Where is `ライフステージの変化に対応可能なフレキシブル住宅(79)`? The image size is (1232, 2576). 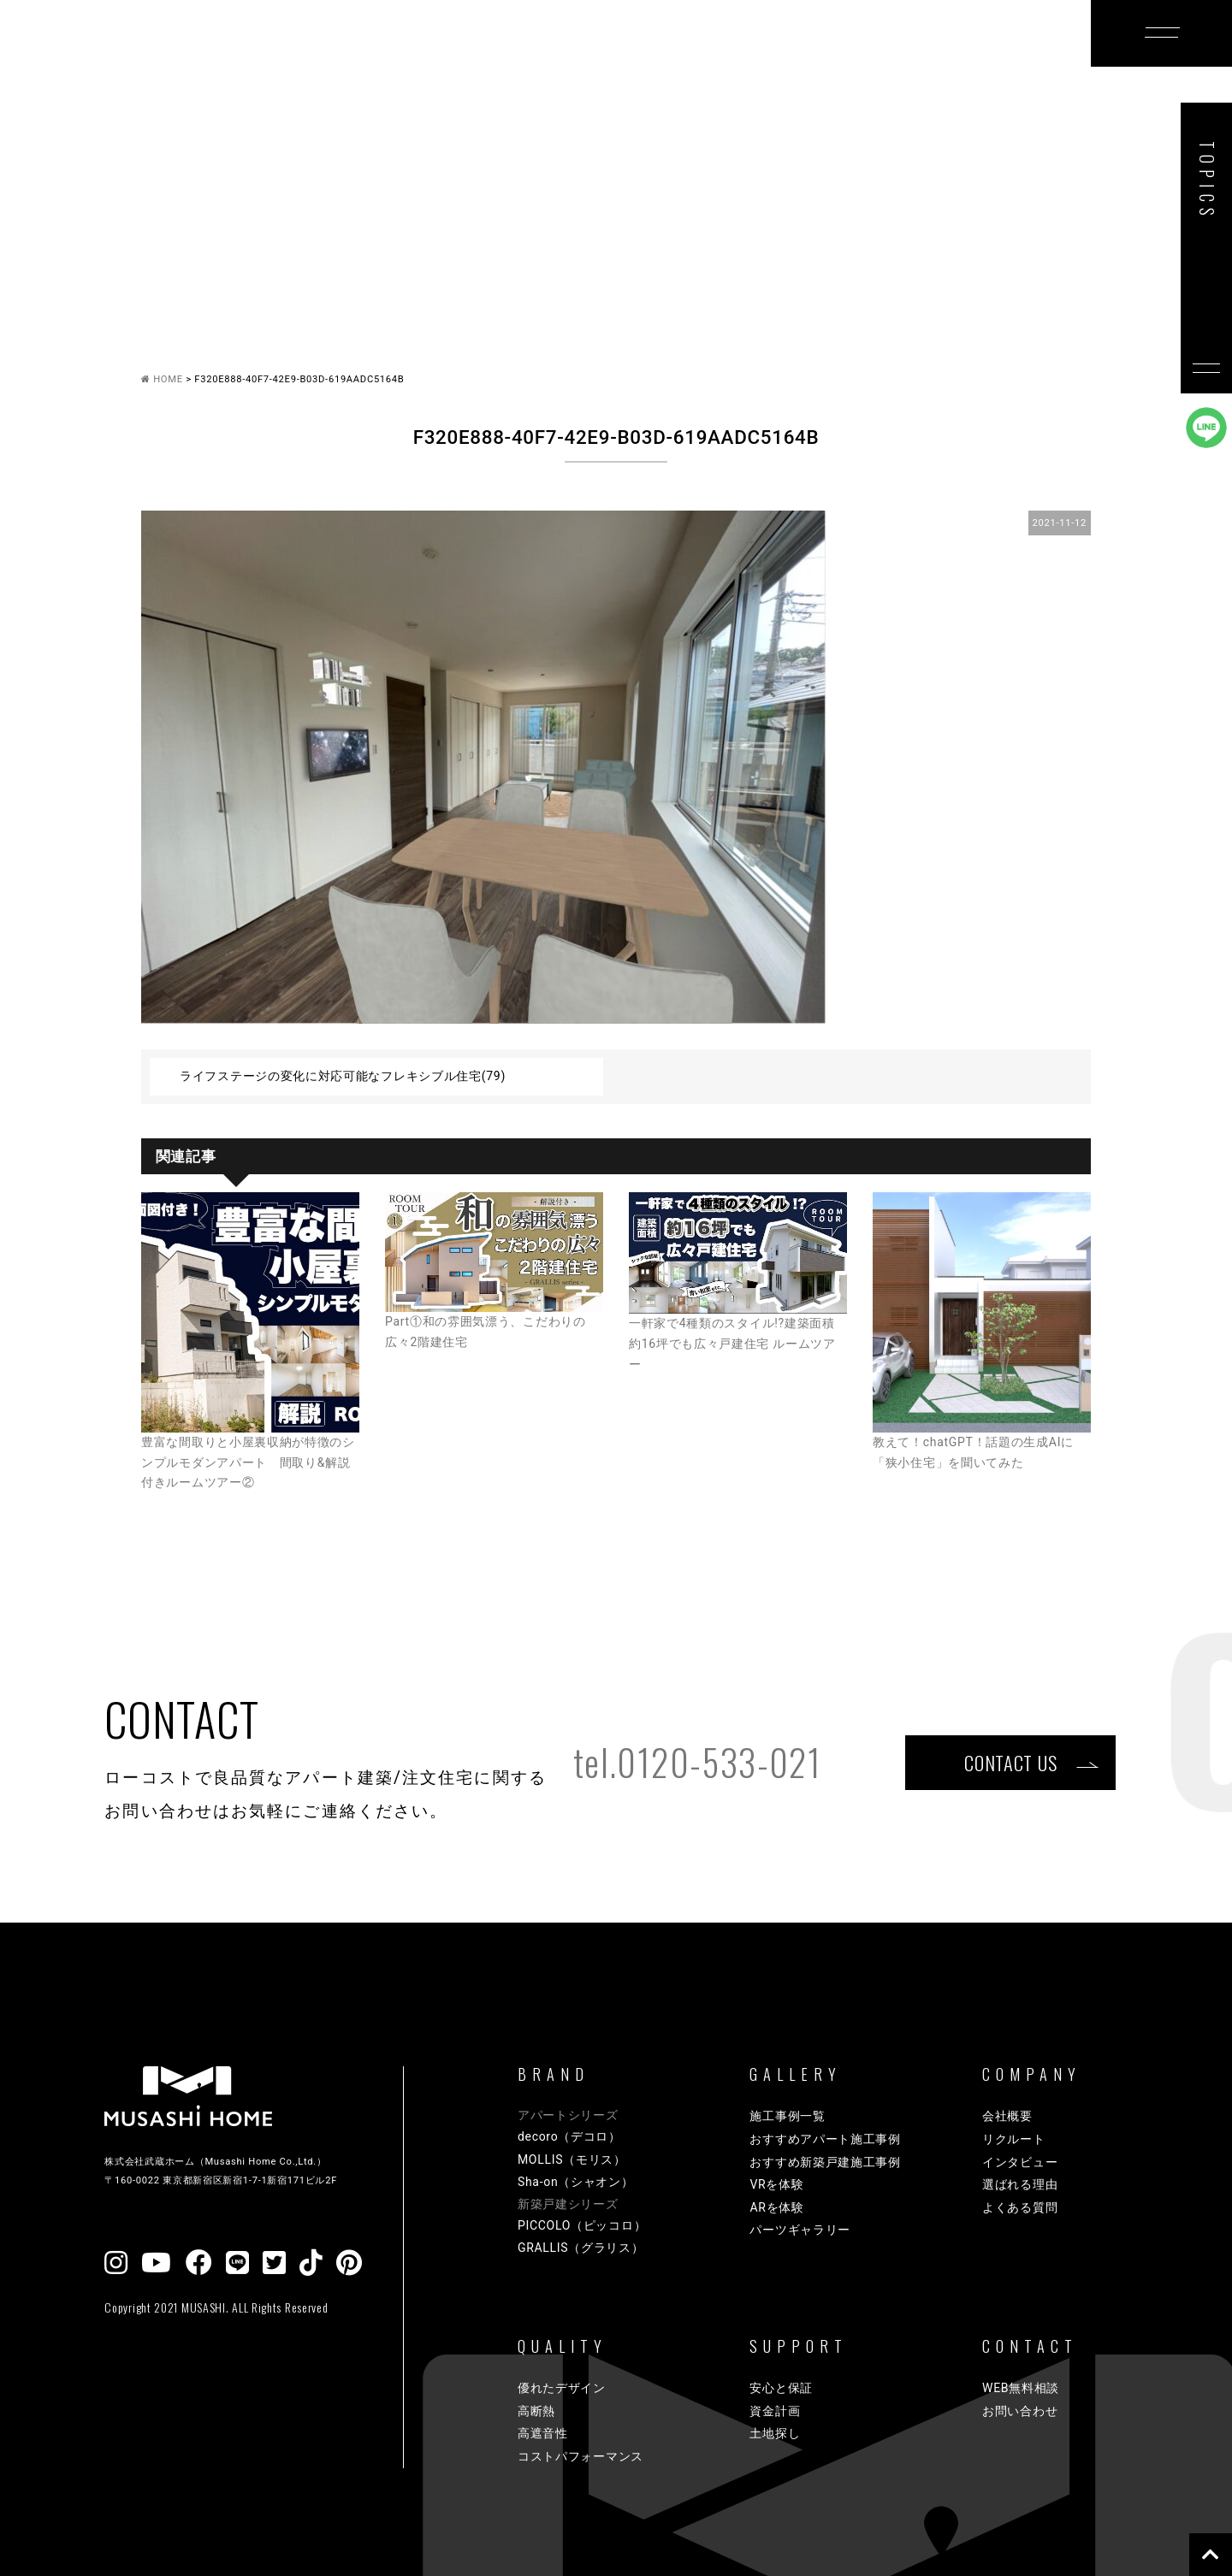 ライフステージの変化に対応可能なフレキシブル住宅(79) is located at coordinates (343, 1076).